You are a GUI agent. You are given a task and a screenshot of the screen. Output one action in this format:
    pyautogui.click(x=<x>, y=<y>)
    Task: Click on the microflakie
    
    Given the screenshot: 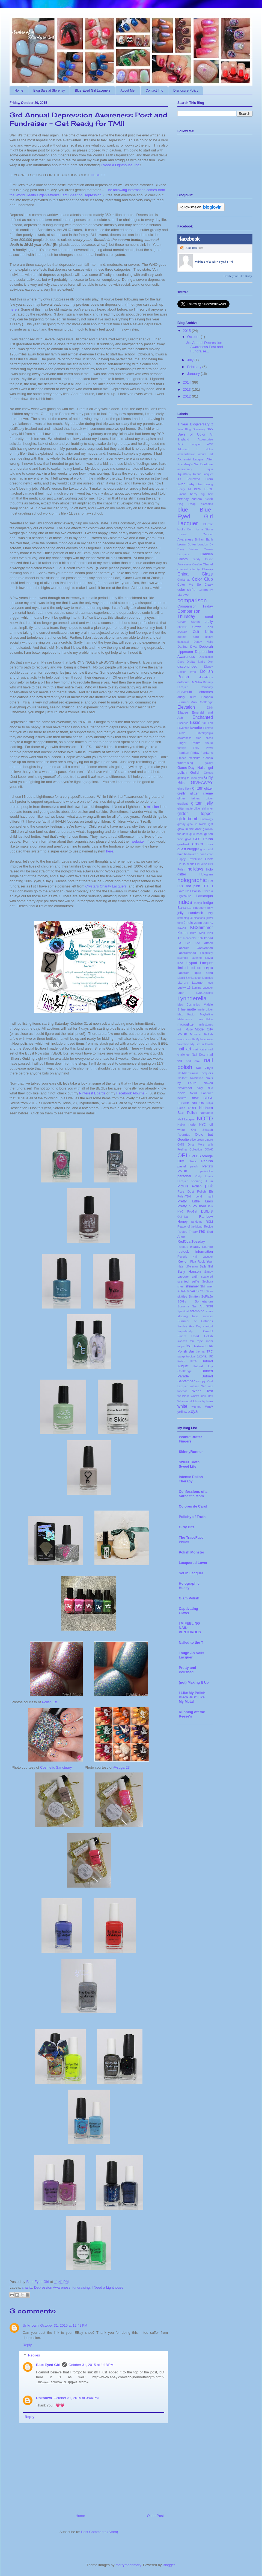 What is the action you would take?
    pyautogui.click(x=206, y=1019)
    